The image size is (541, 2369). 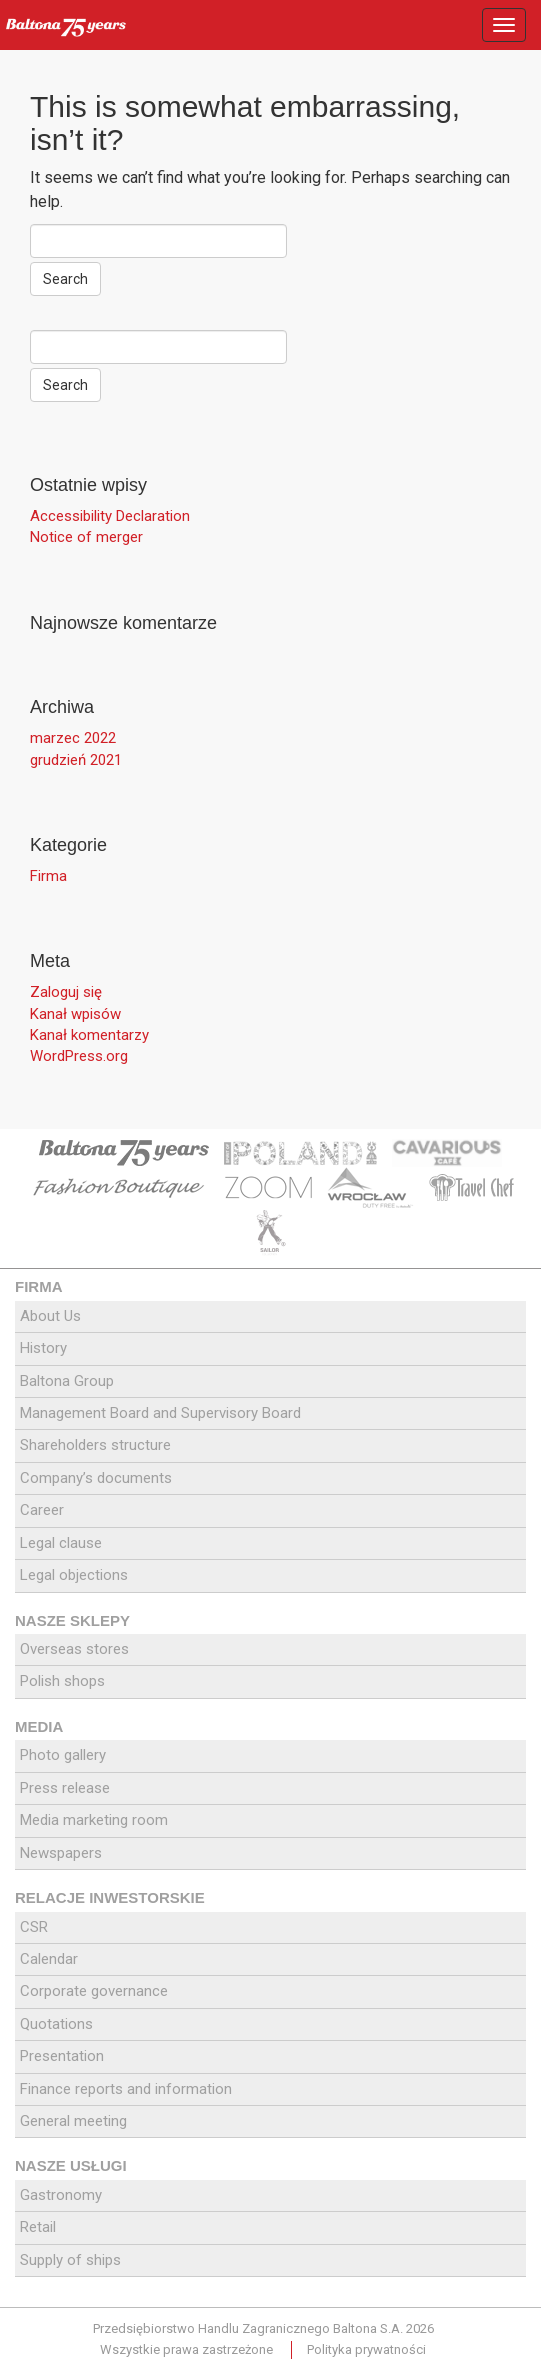 I want to click on Accessibility Declaration, so click(x=110, y=516).